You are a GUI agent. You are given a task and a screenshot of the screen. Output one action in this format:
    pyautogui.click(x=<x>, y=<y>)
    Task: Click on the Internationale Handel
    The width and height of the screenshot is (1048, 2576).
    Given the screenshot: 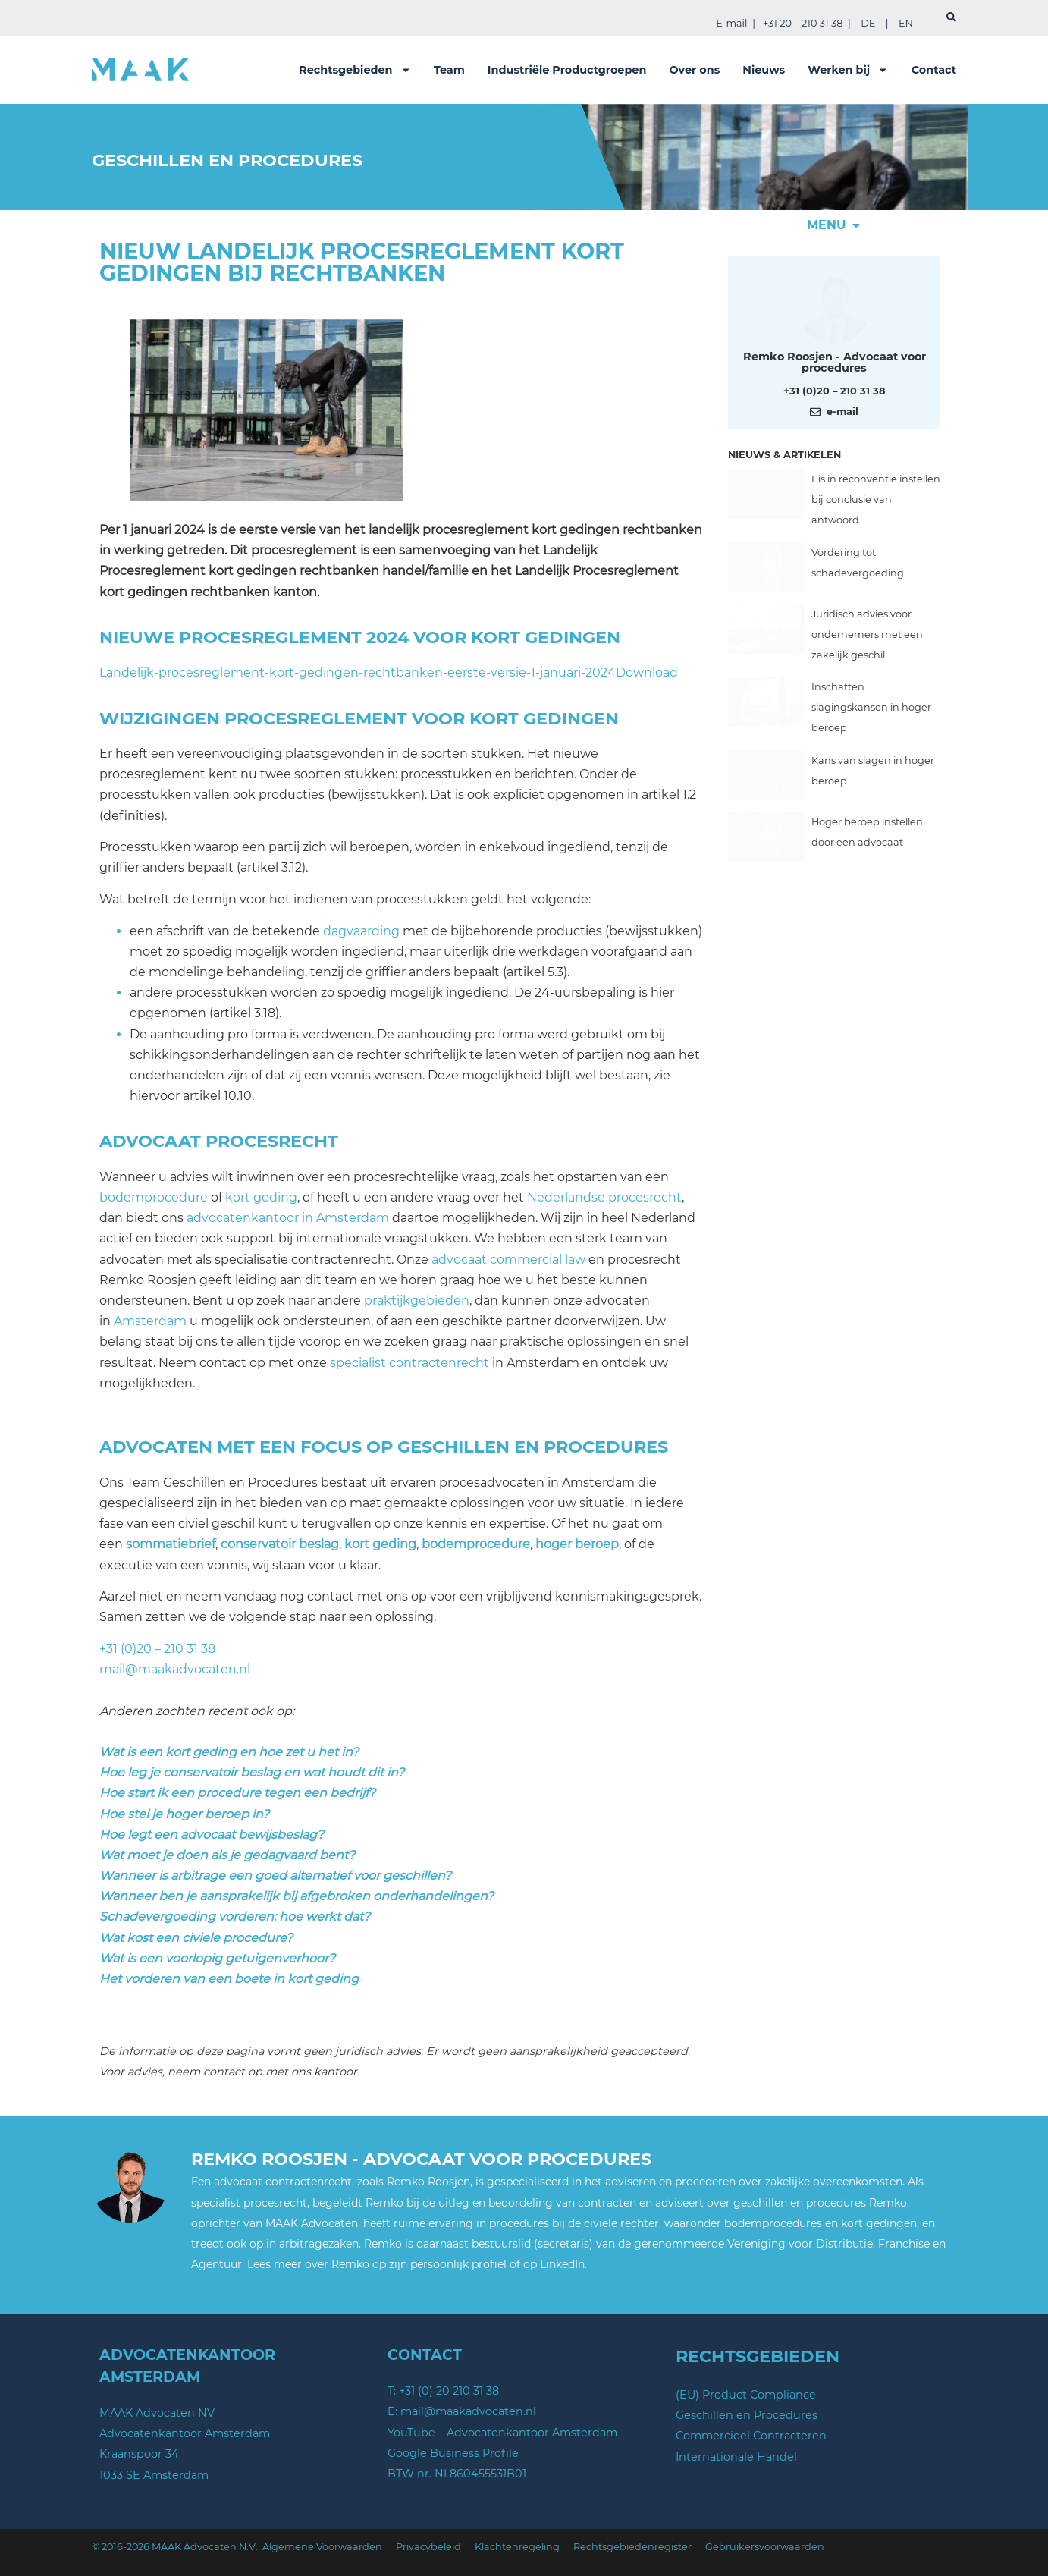 What is the action you would take?
    pyautogui.click(x=736, y=2457)
    